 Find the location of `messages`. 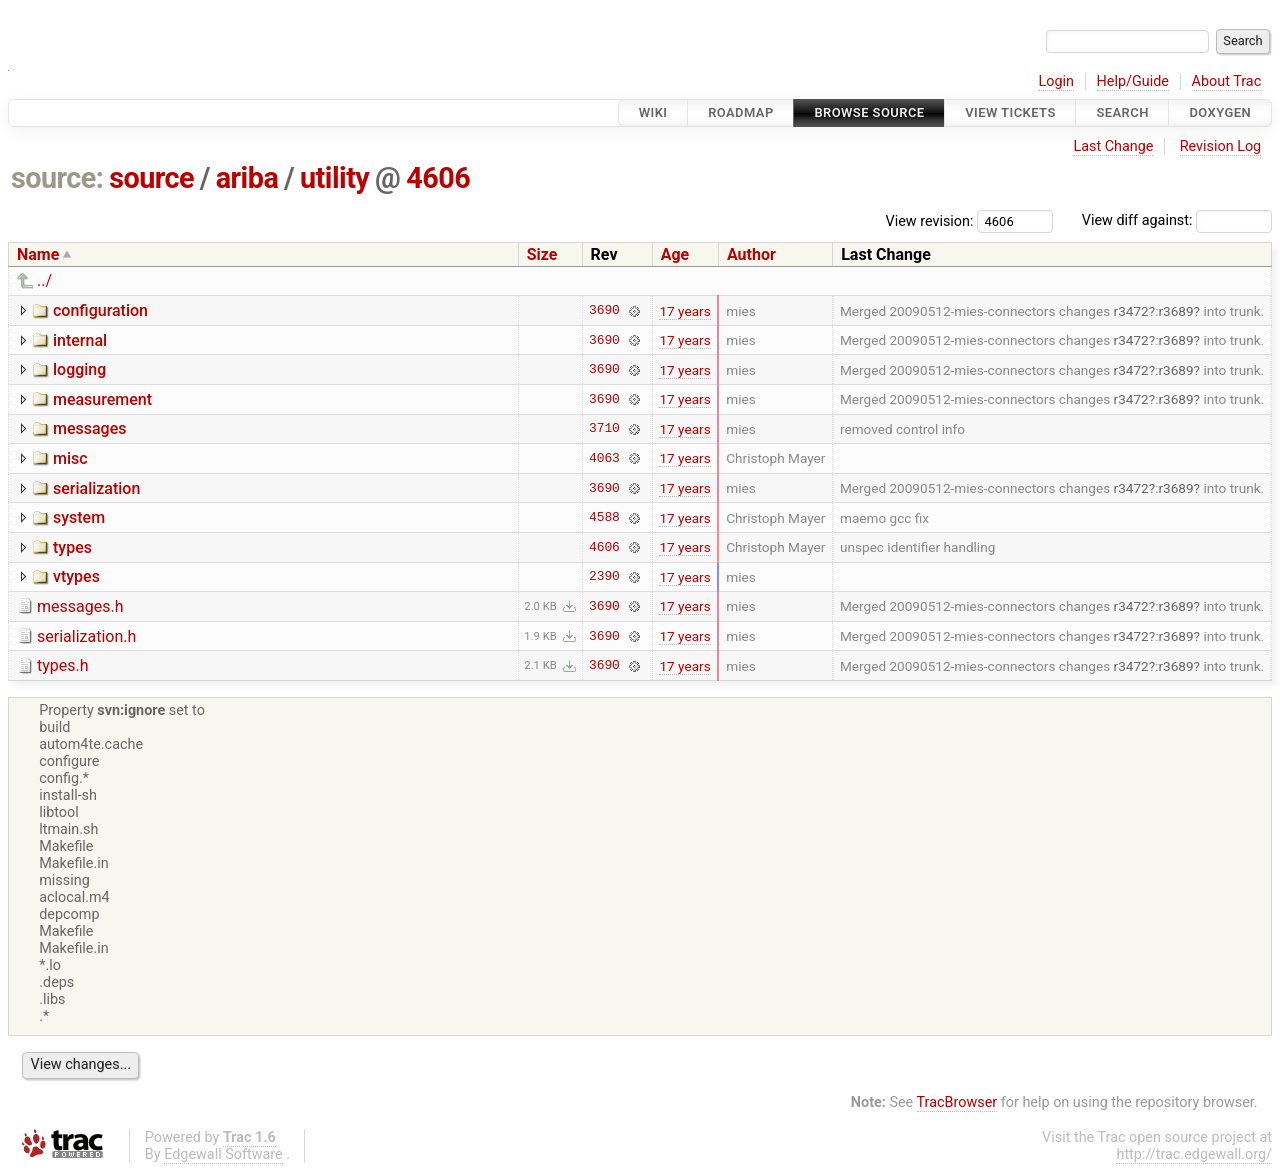

messages is located at coordinates (89, 428).